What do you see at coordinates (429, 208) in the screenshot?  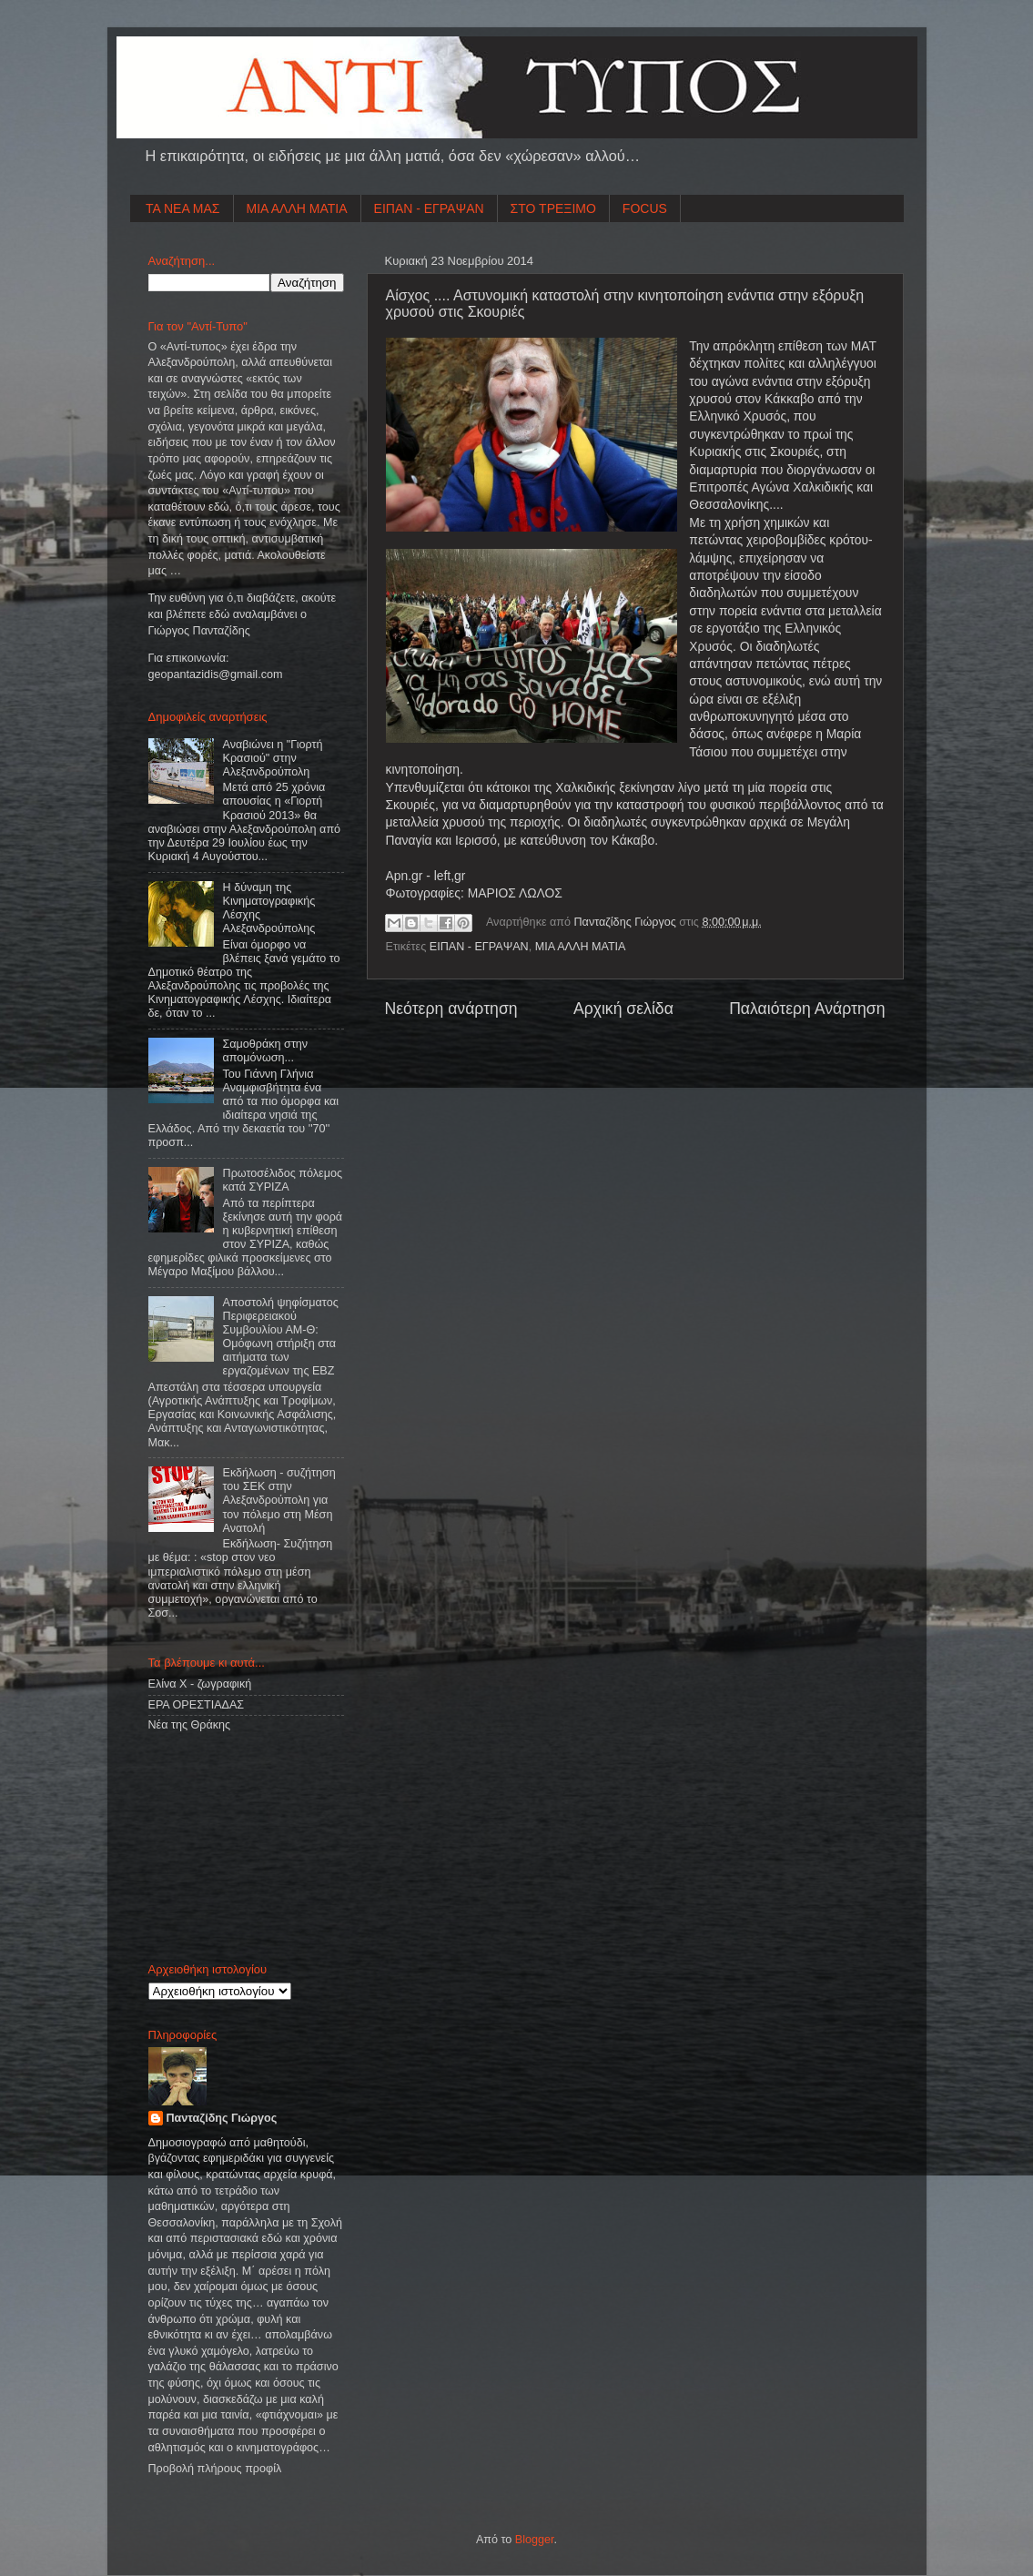 I see `ΕΙΠΑΝ - ΕΓΡΑΨΑΝ` at bounding box center [429, 208].